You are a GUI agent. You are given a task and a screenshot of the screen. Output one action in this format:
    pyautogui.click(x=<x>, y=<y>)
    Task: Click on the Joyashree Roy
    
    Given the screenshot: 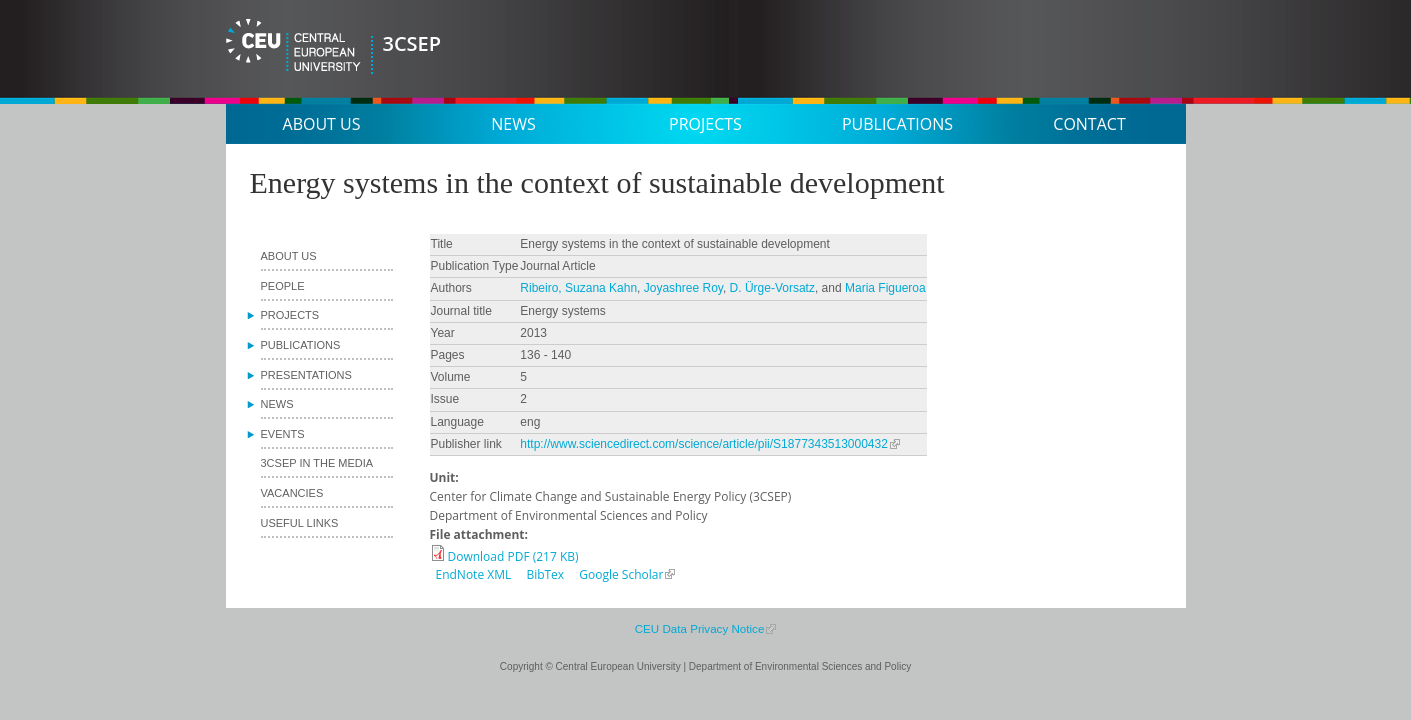 What is the action you would take?
    pyautogui.click(x=683, y=288)
    